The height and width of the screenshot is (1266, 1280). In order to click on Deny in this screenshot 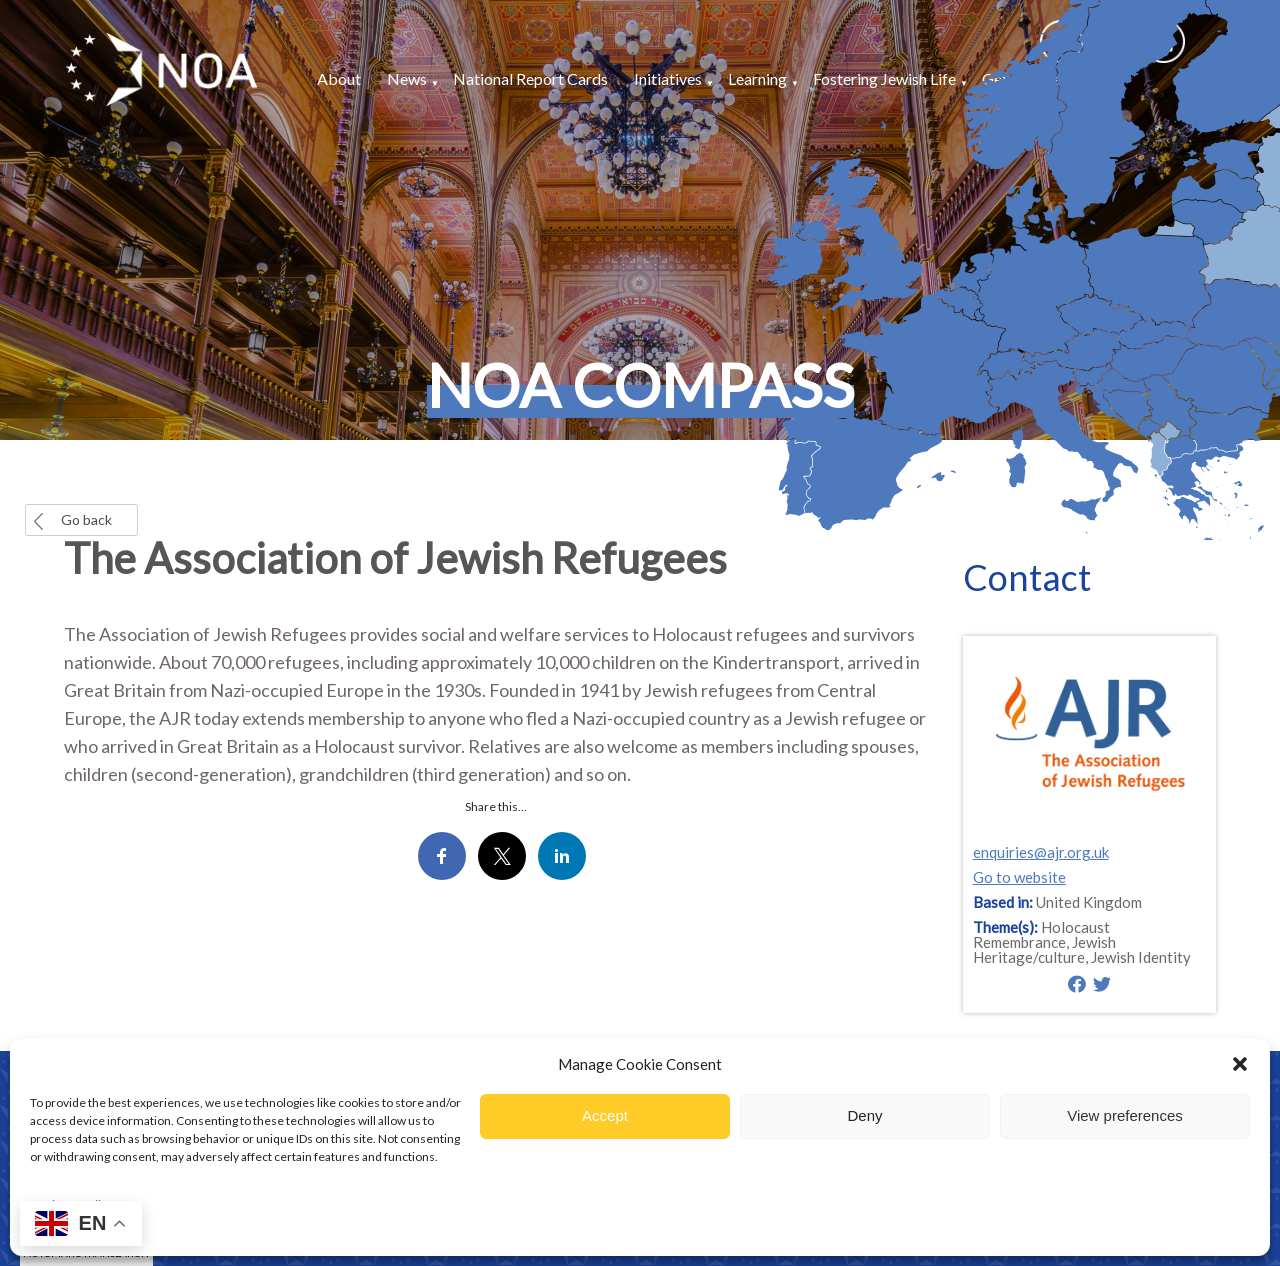, I will do `click(864, 1115)`.